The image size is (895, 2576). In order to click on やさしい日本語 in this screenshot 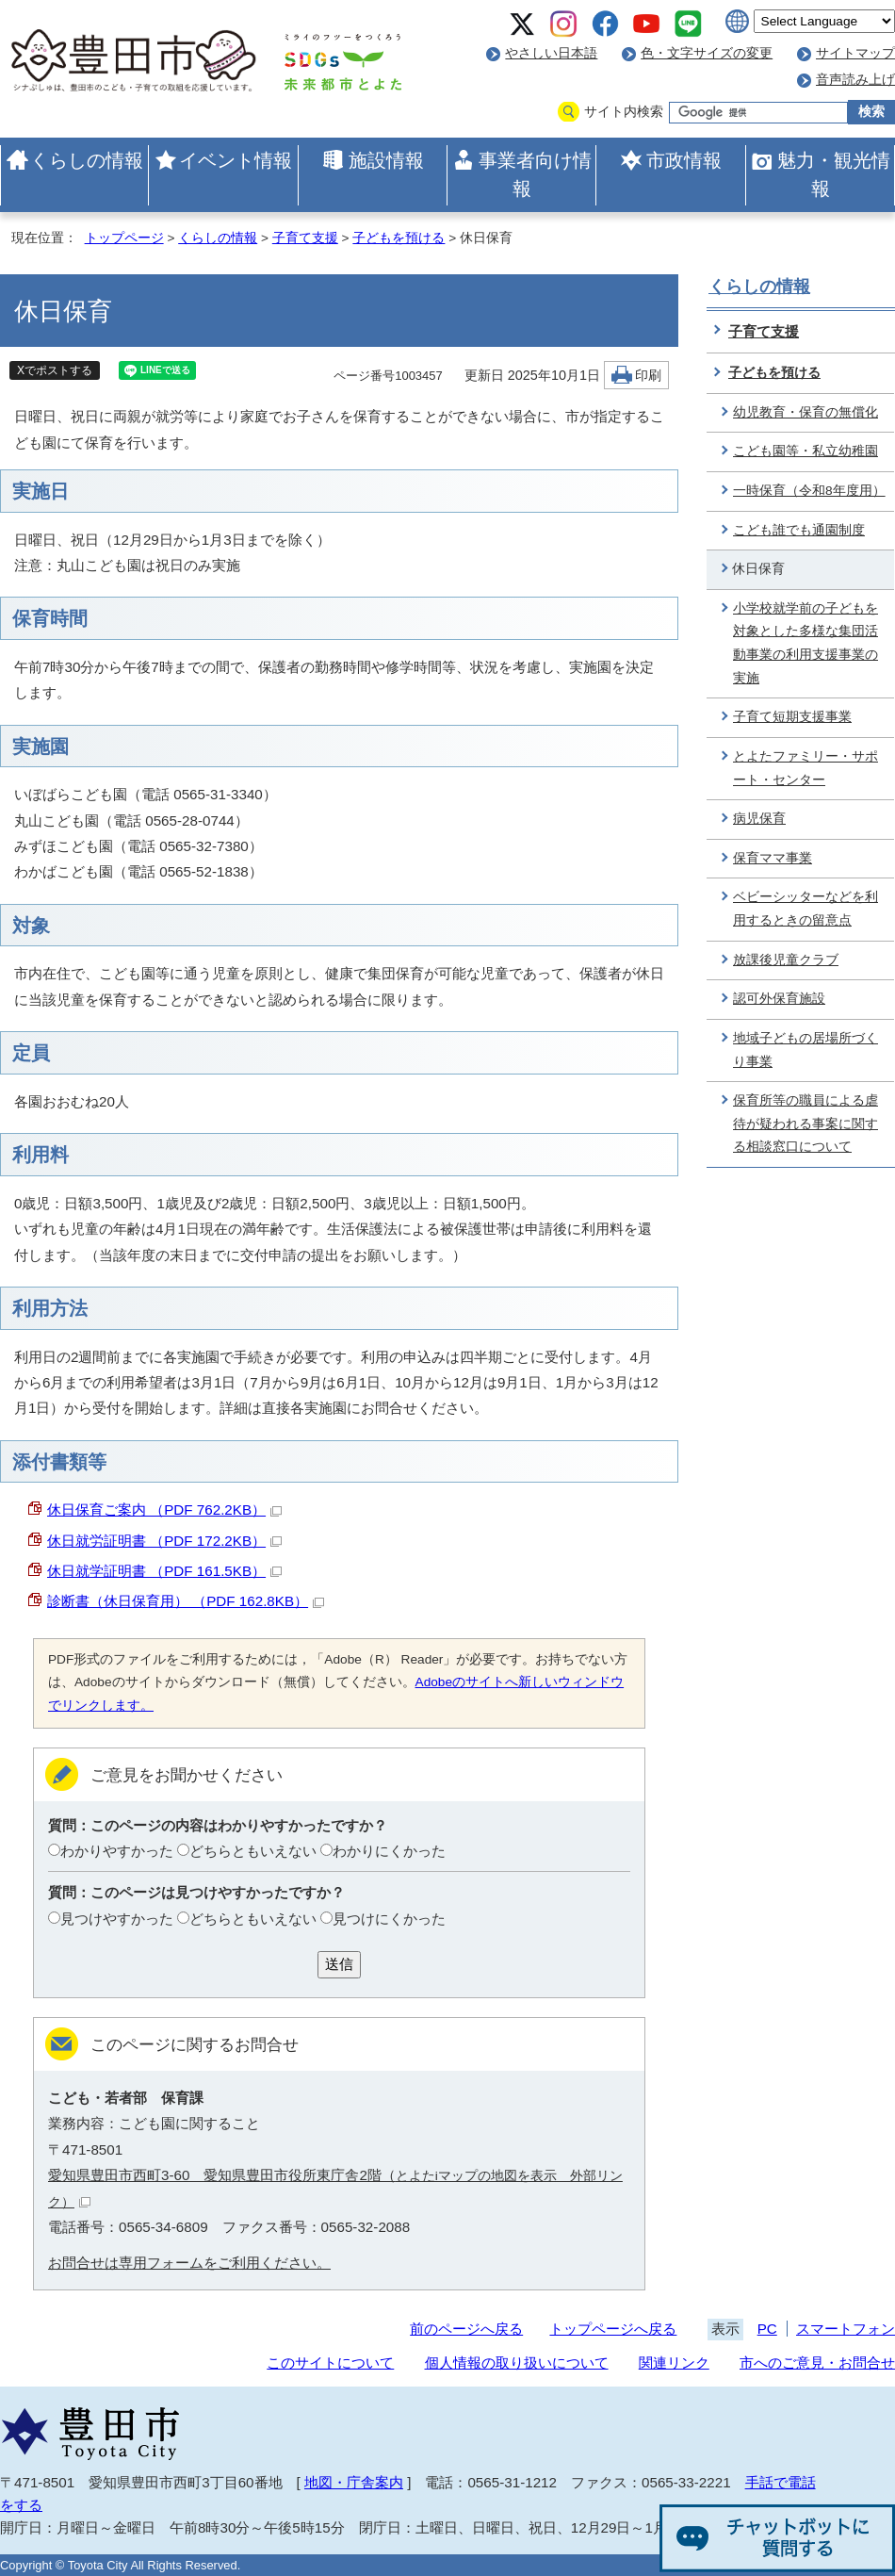, I will do `click(551, 53)`.